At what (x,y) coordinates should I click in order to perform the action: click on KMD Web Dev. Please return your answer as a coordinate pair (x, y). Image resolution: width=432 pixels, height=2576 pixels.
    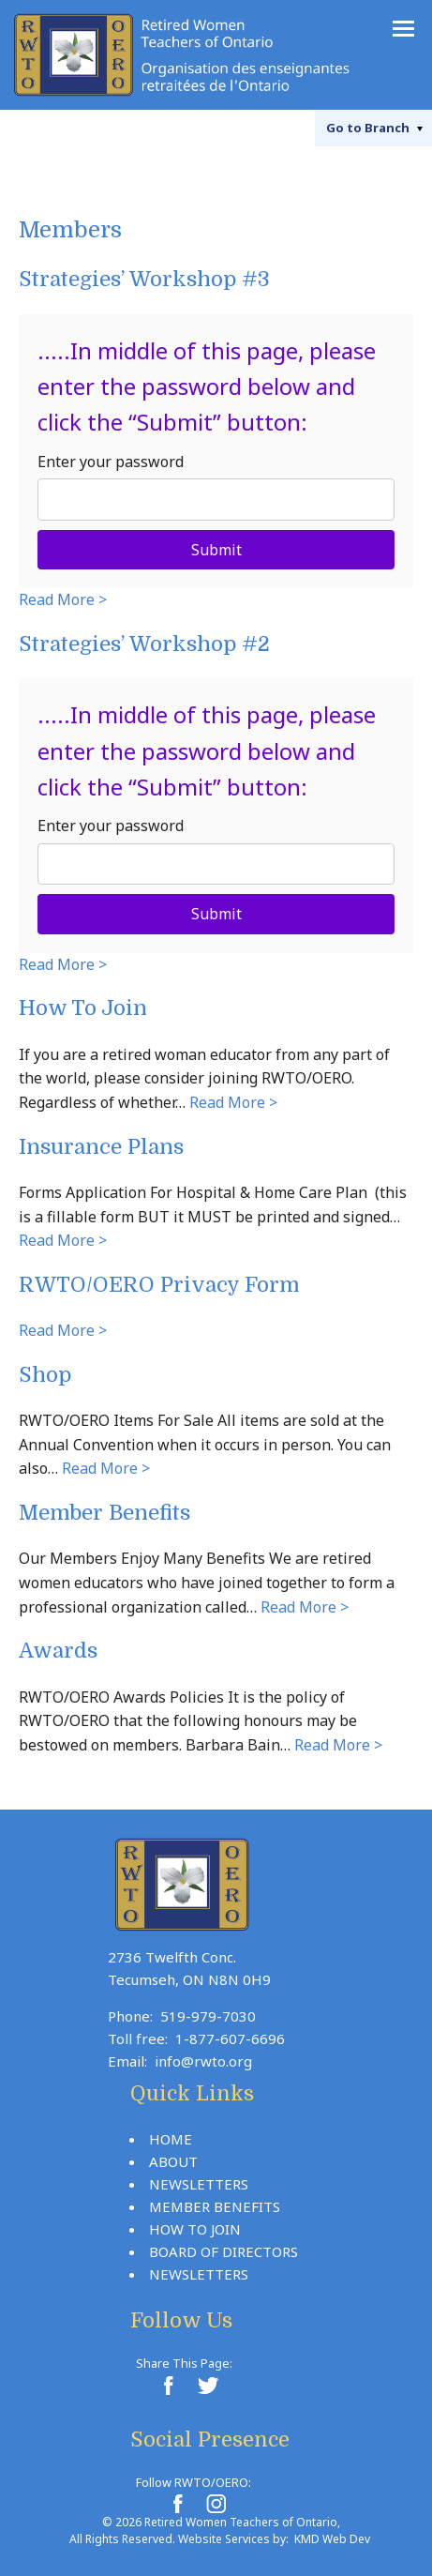
    Looking at the image, I should click on (332, 2539).